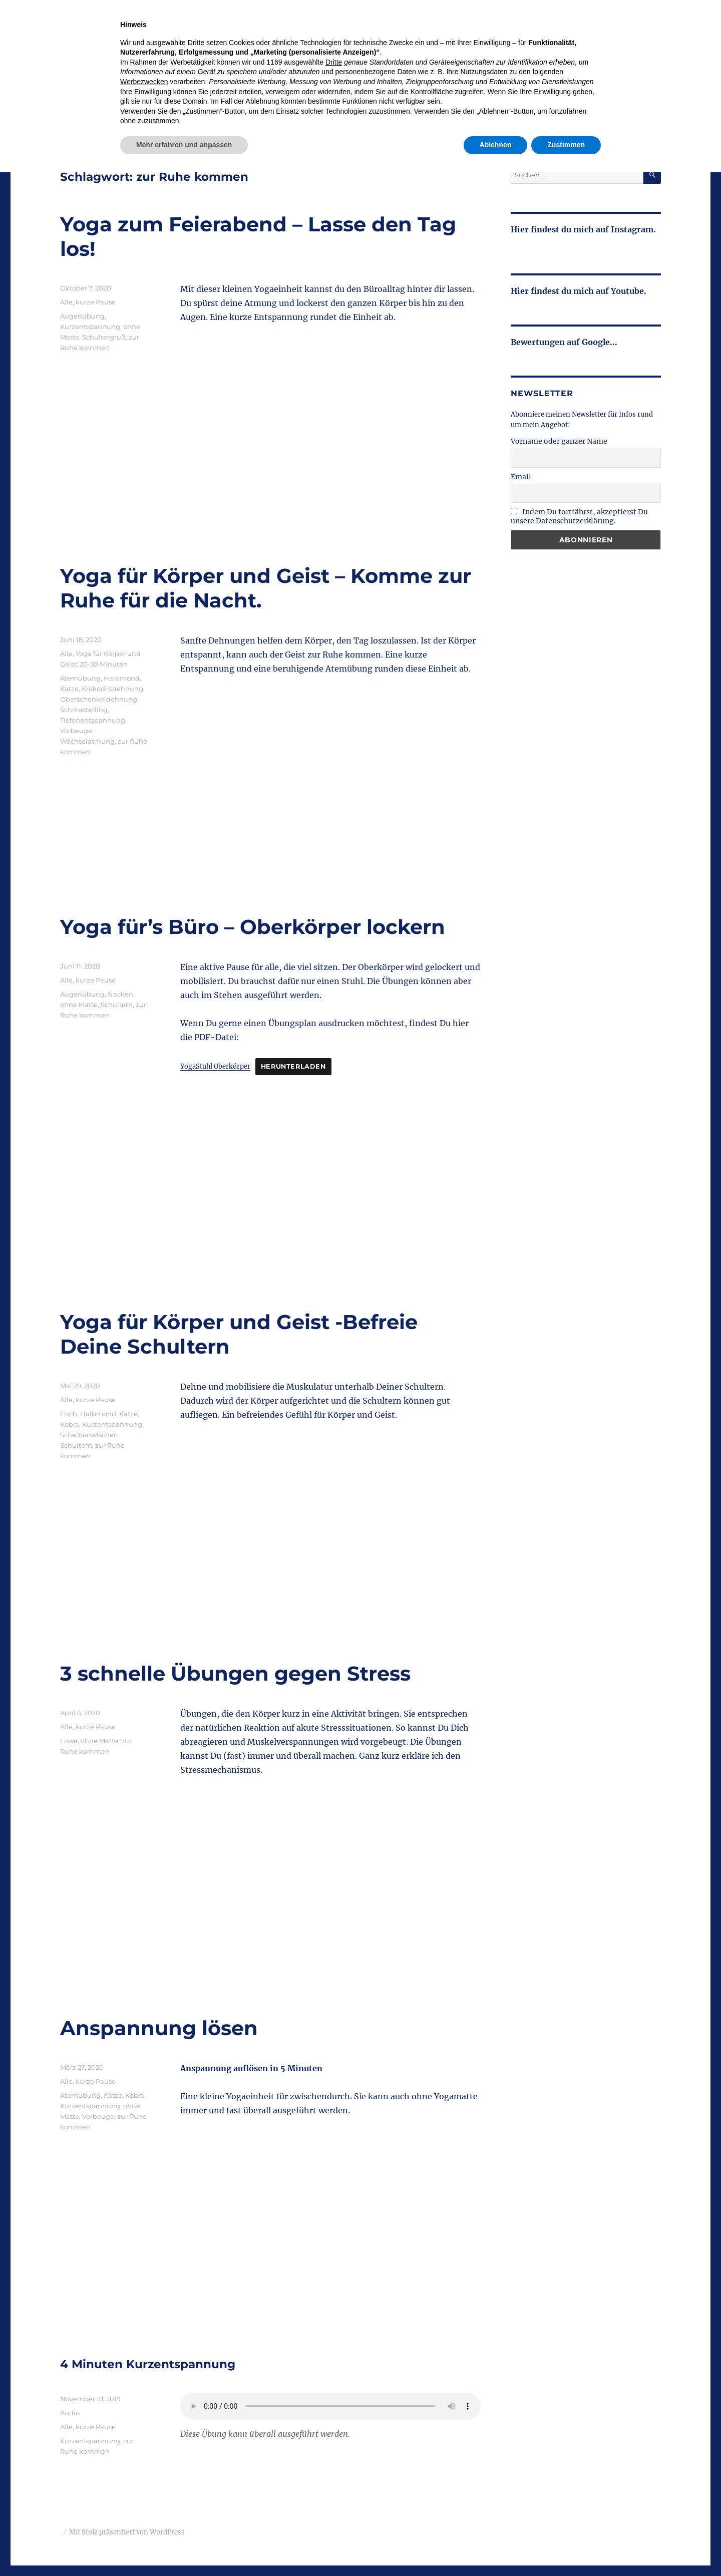 This screenshot has width=721, height=2576. What do you see at coordinates (184, 2548) in the screenshot?
I see `Mehr erfahren und anpassen [button]` at bounding box center [184, 2548].